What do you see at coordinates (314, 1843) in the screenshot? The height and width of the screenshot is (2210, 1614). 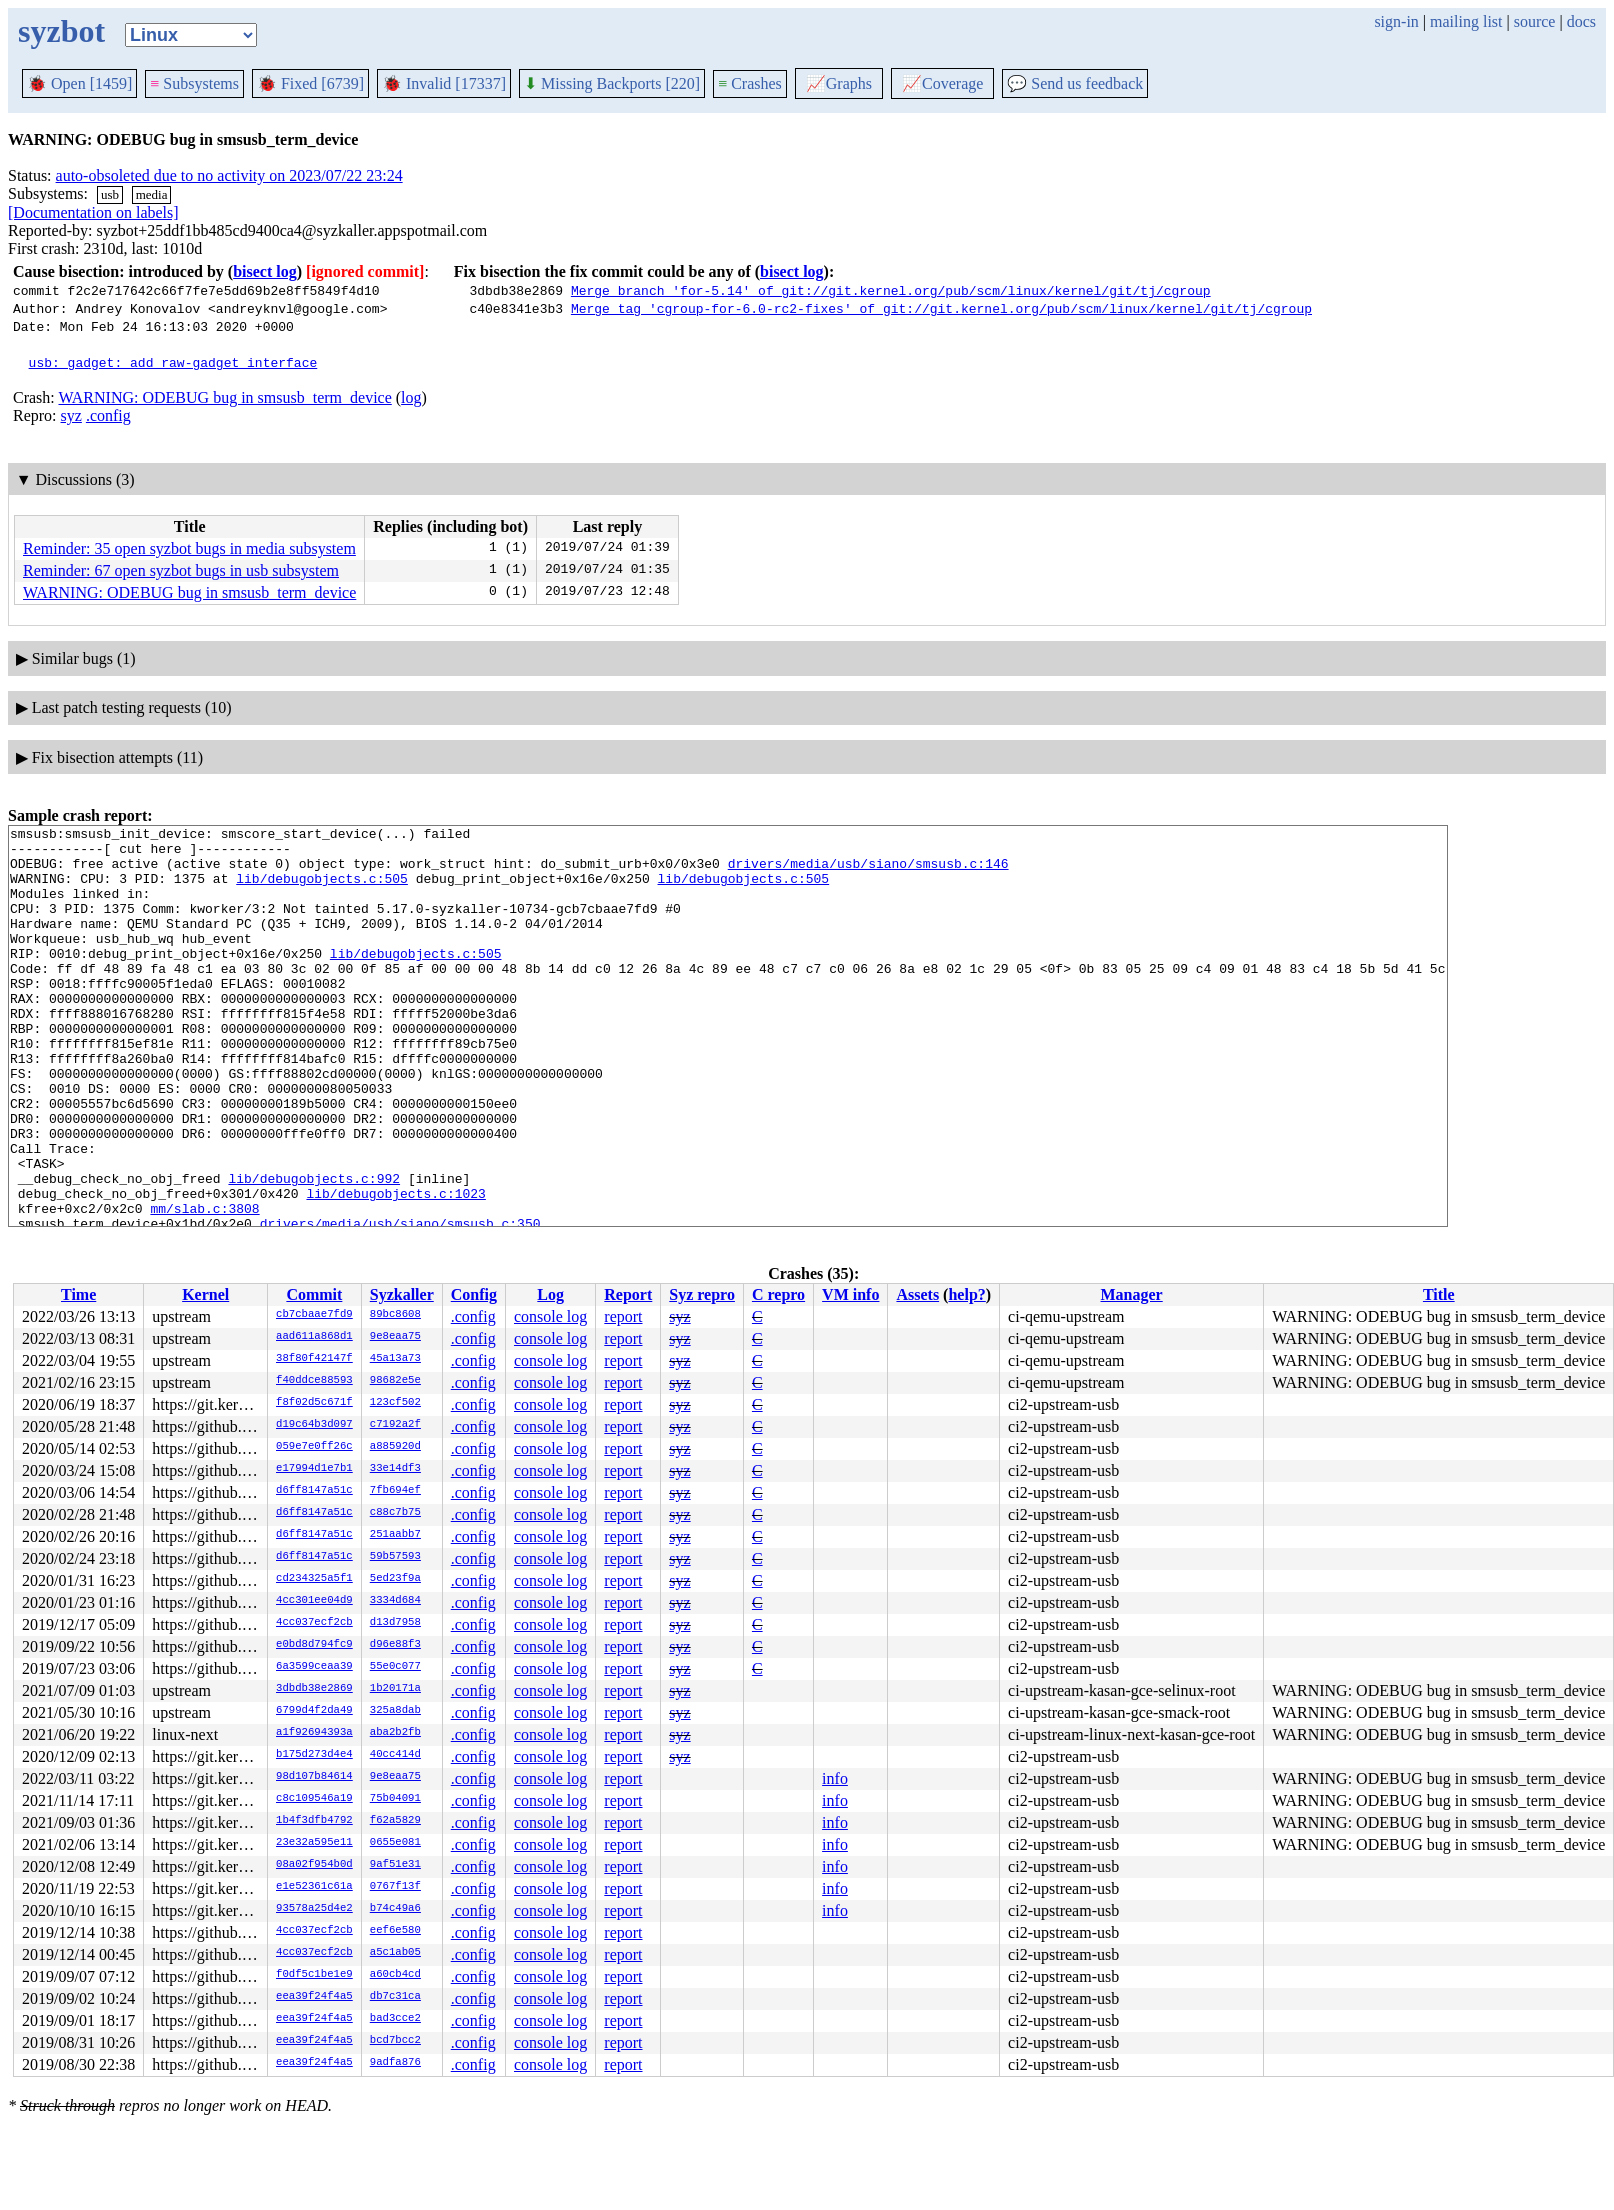 I see `23e32a595e11` at bounding box center [314, 1843].